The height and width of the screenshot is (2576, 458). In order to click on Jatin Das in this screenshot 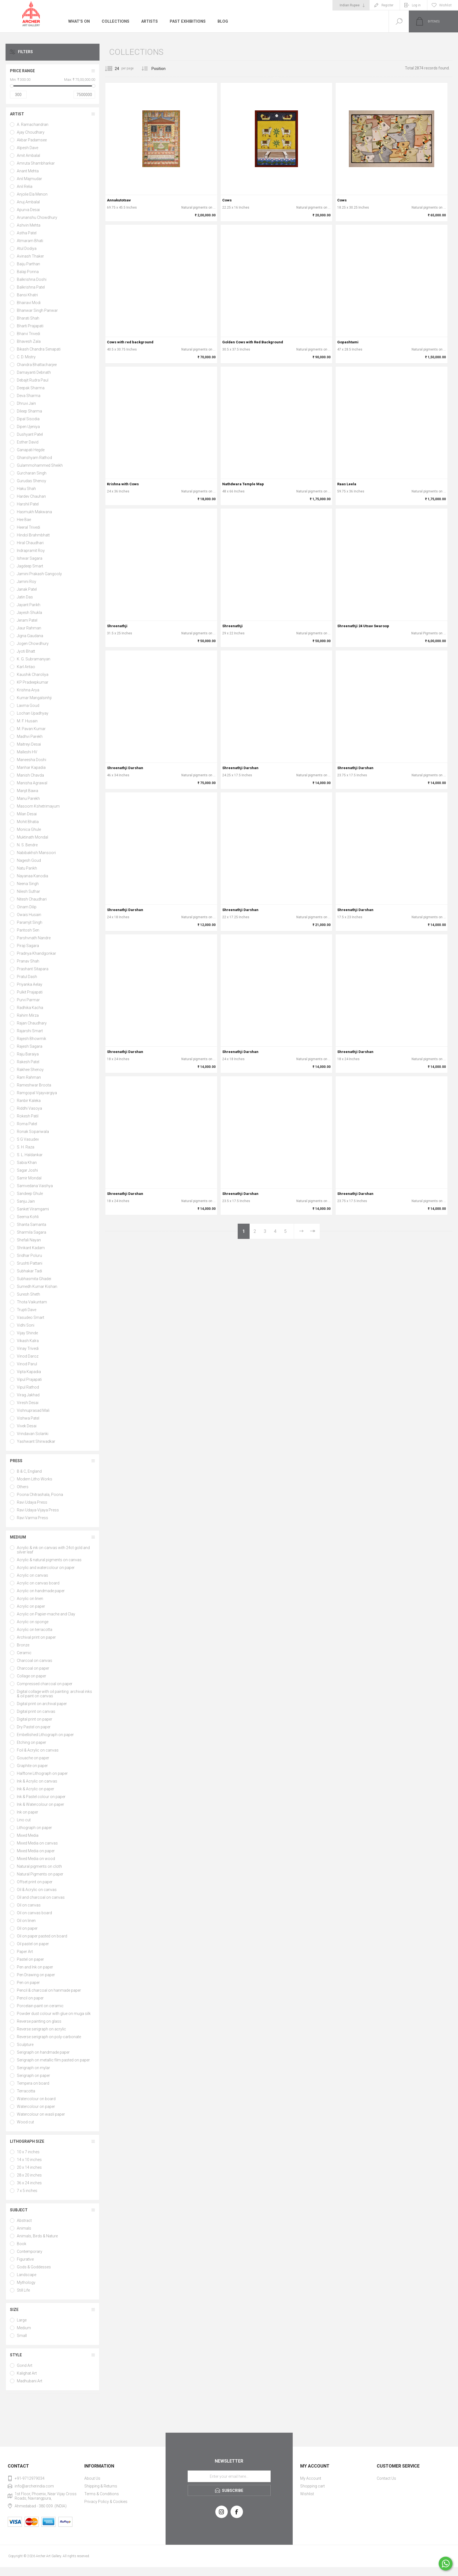, I will do `click(25, 597)`.